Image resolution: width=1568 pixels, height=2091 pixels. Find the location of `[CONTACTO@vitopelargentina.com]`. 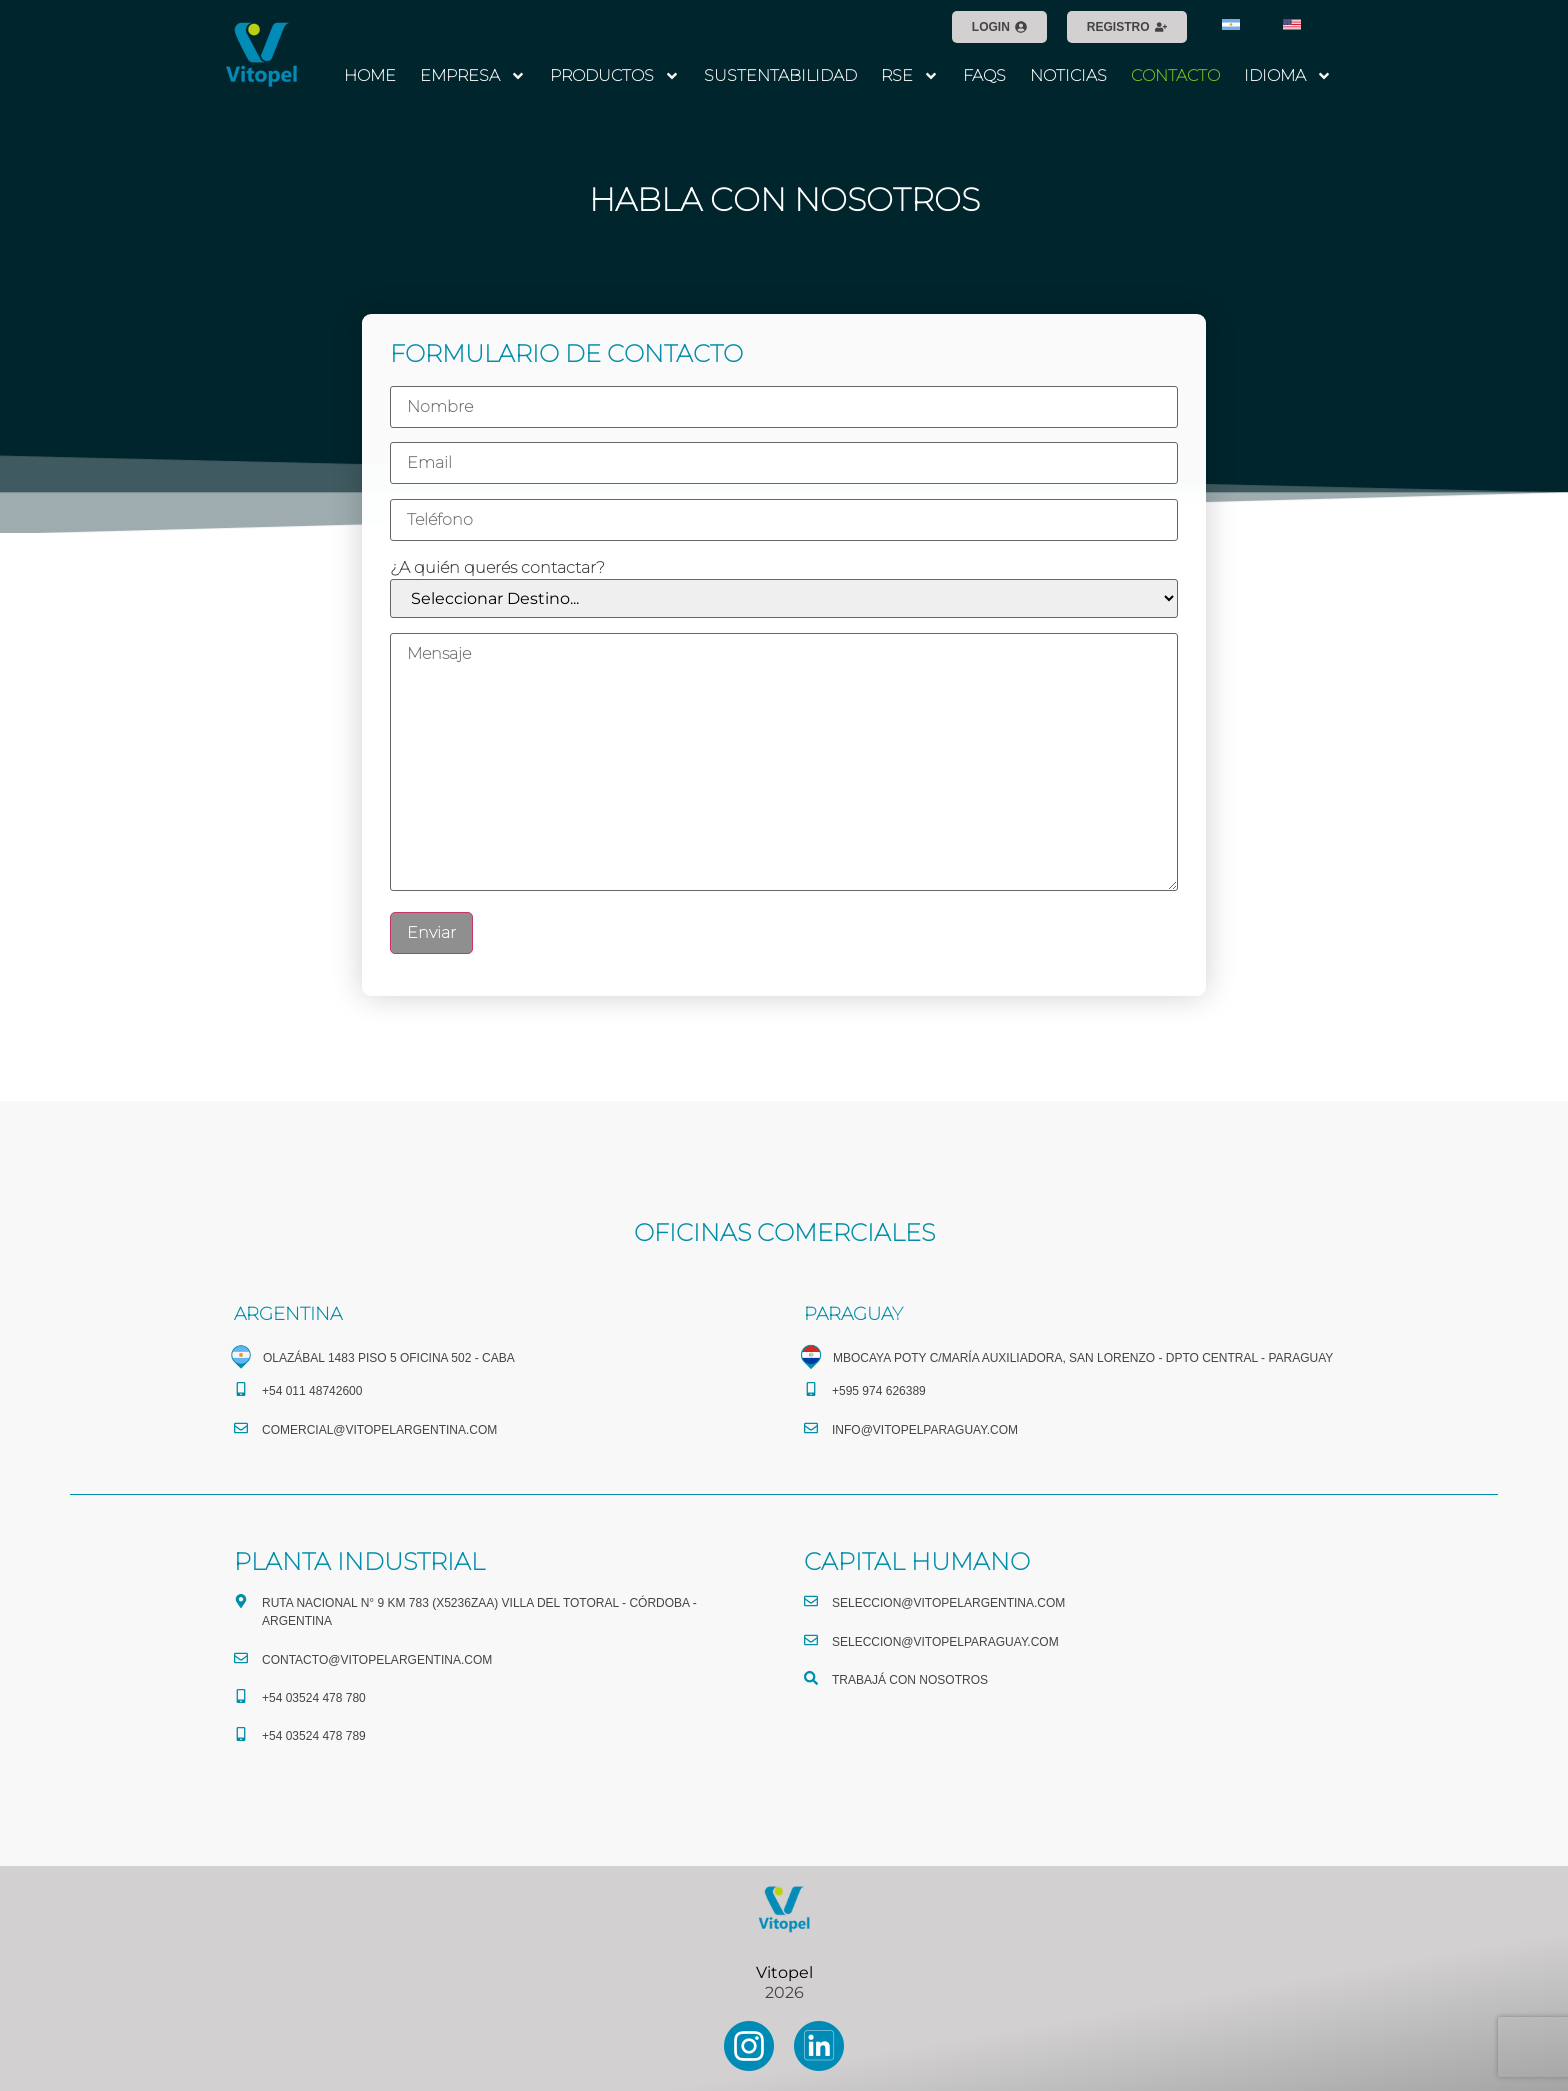

[CONTACTO@vitopelargentina.com] is located at coordinates (241, 1658).